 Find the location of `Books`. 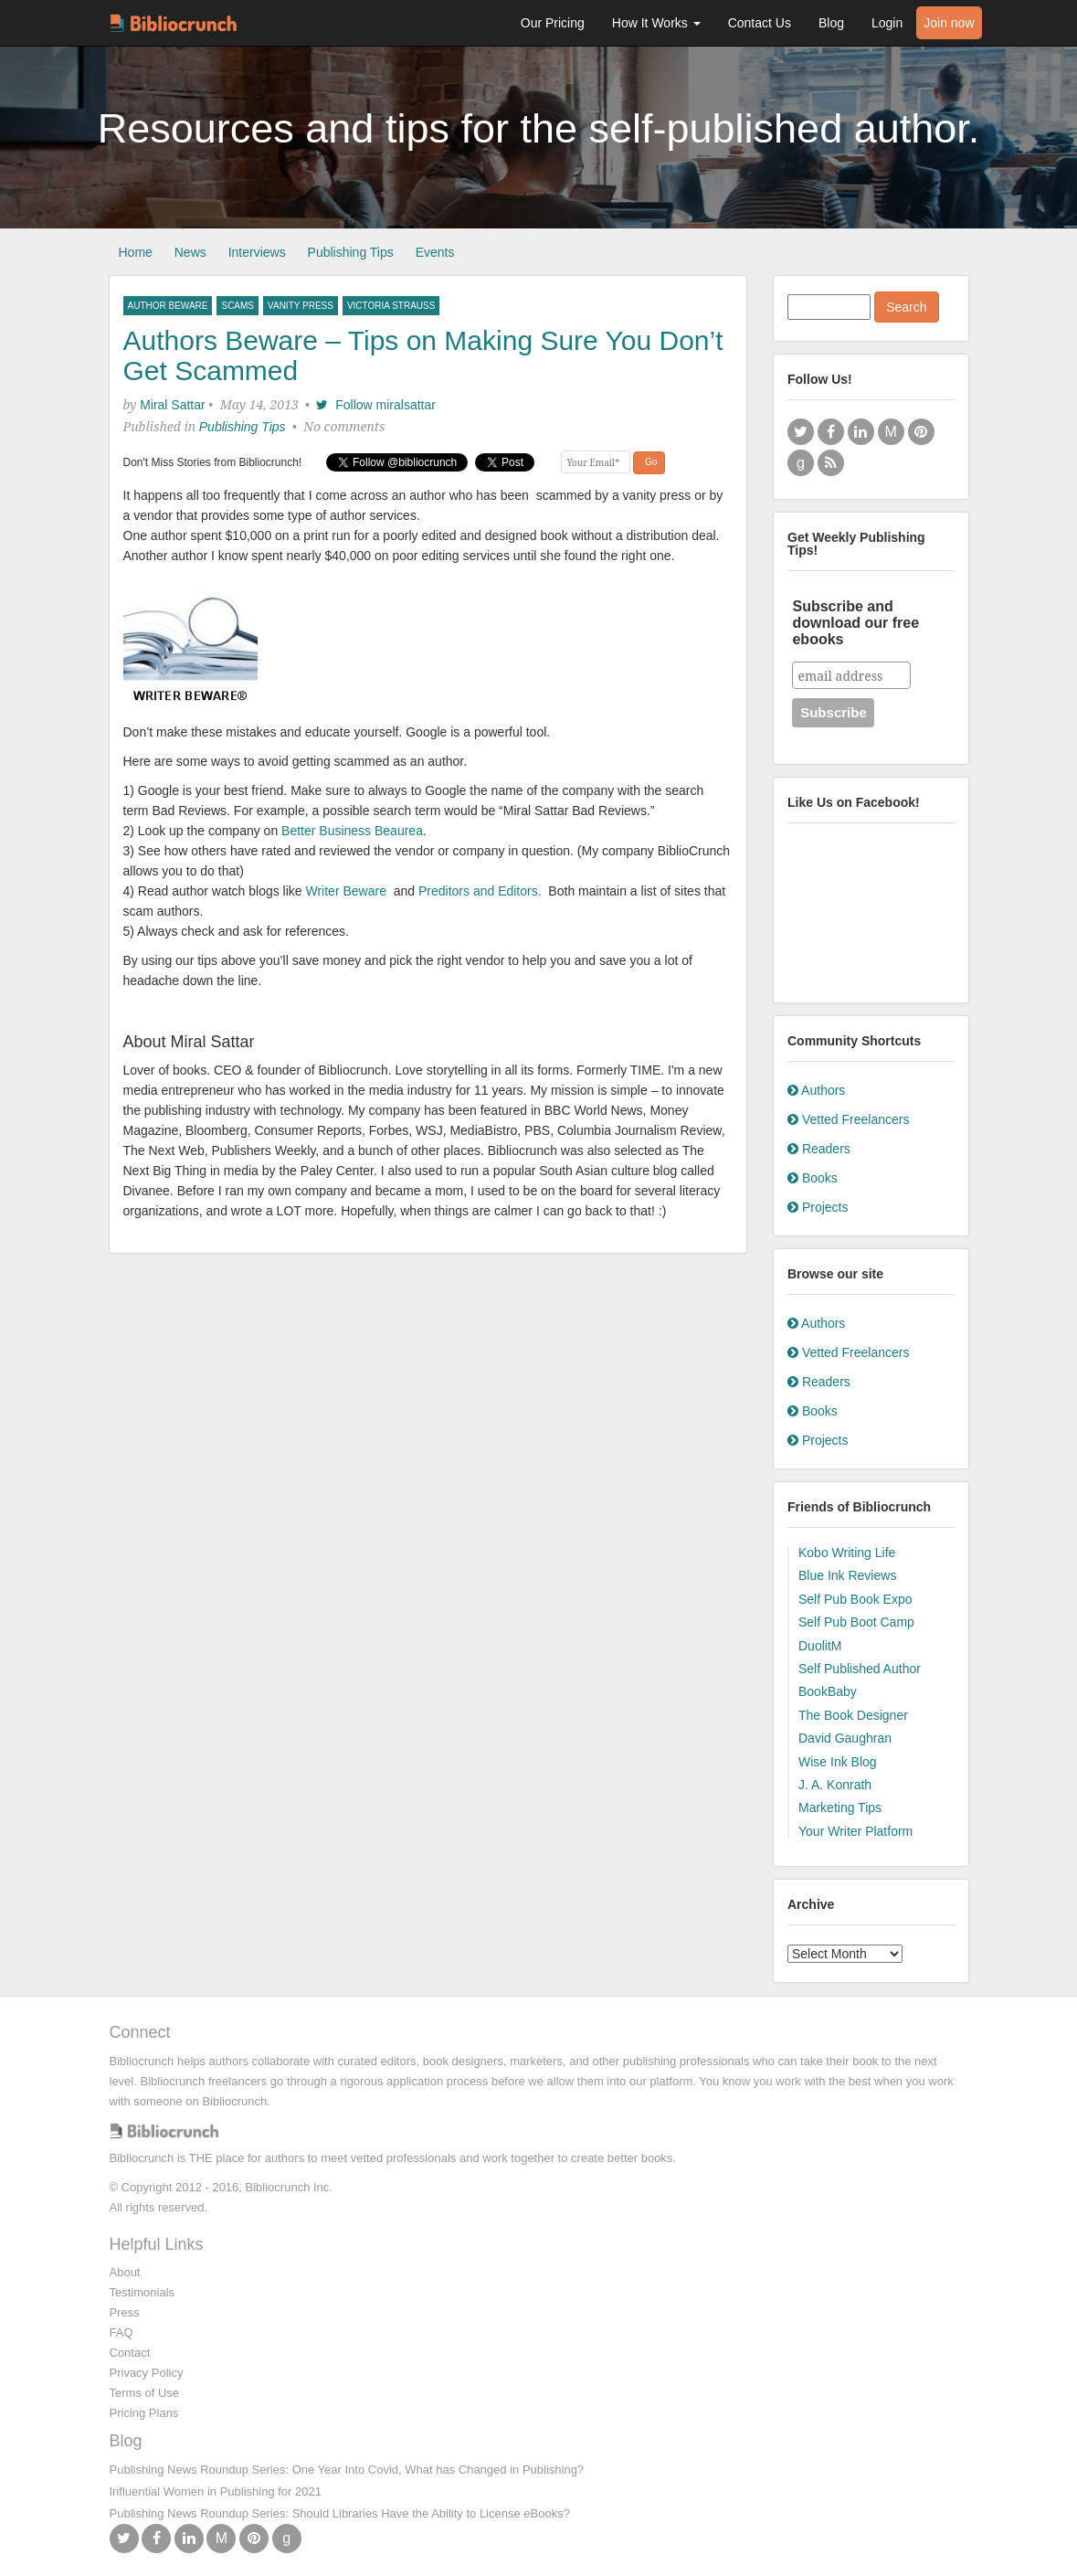

Books is located at coordinates (812, 1178).